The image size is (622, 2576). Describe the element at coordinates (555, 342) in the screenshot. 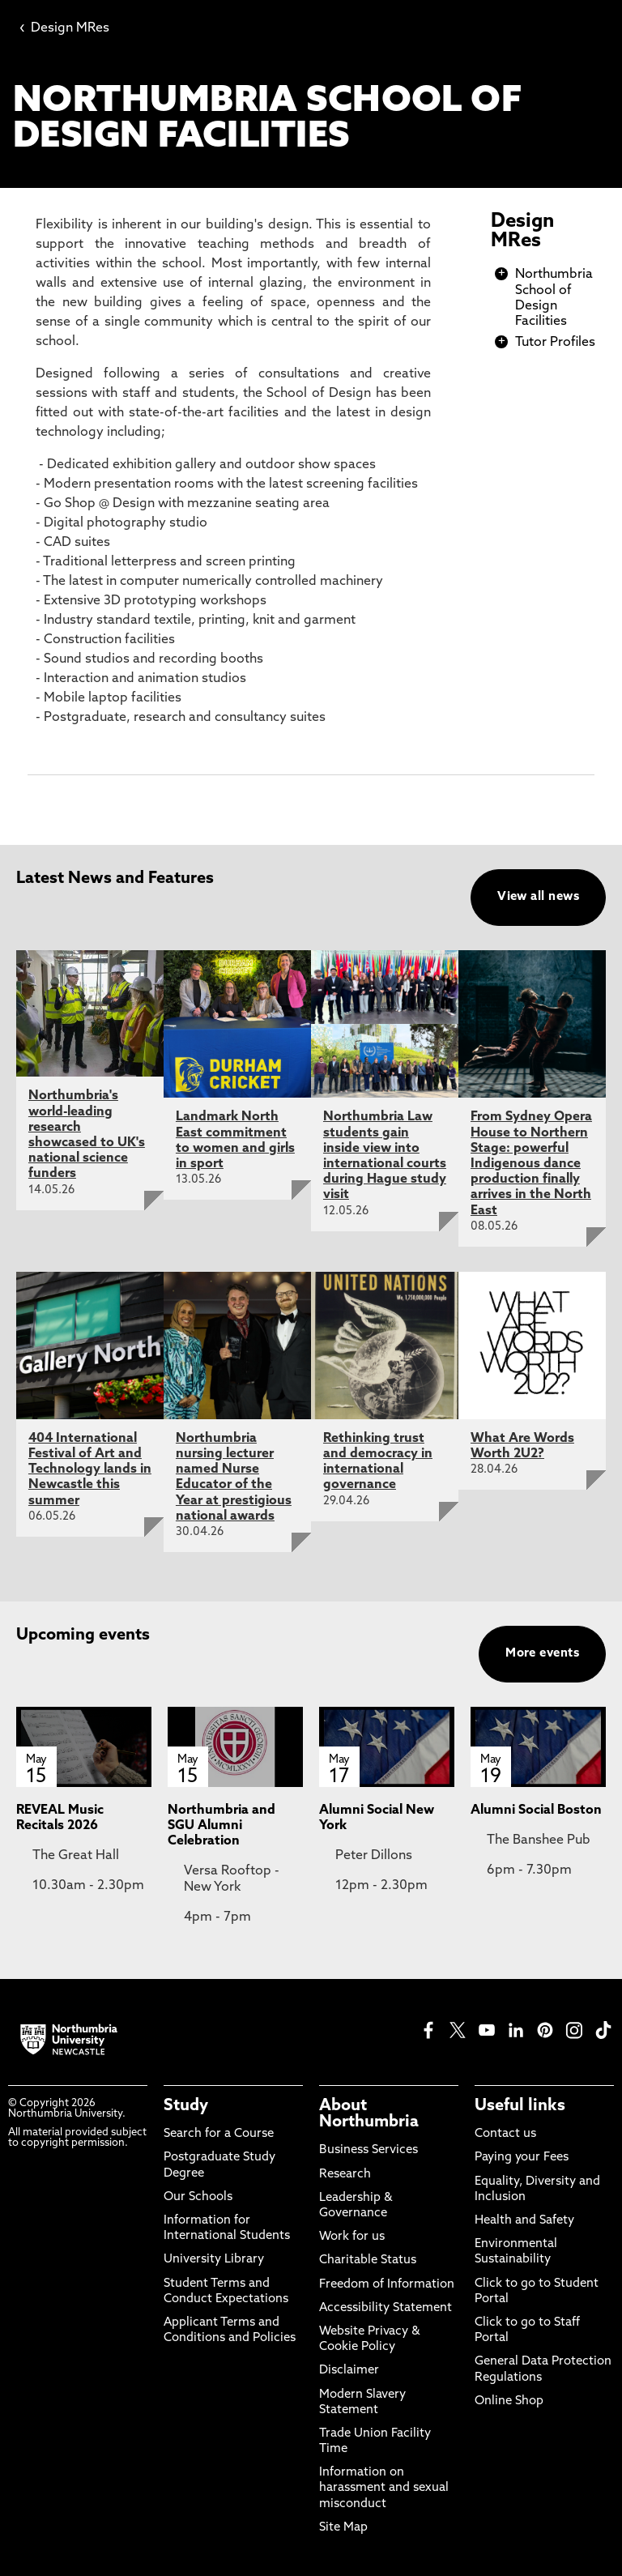

I see `Tutor Profiles` at that location.